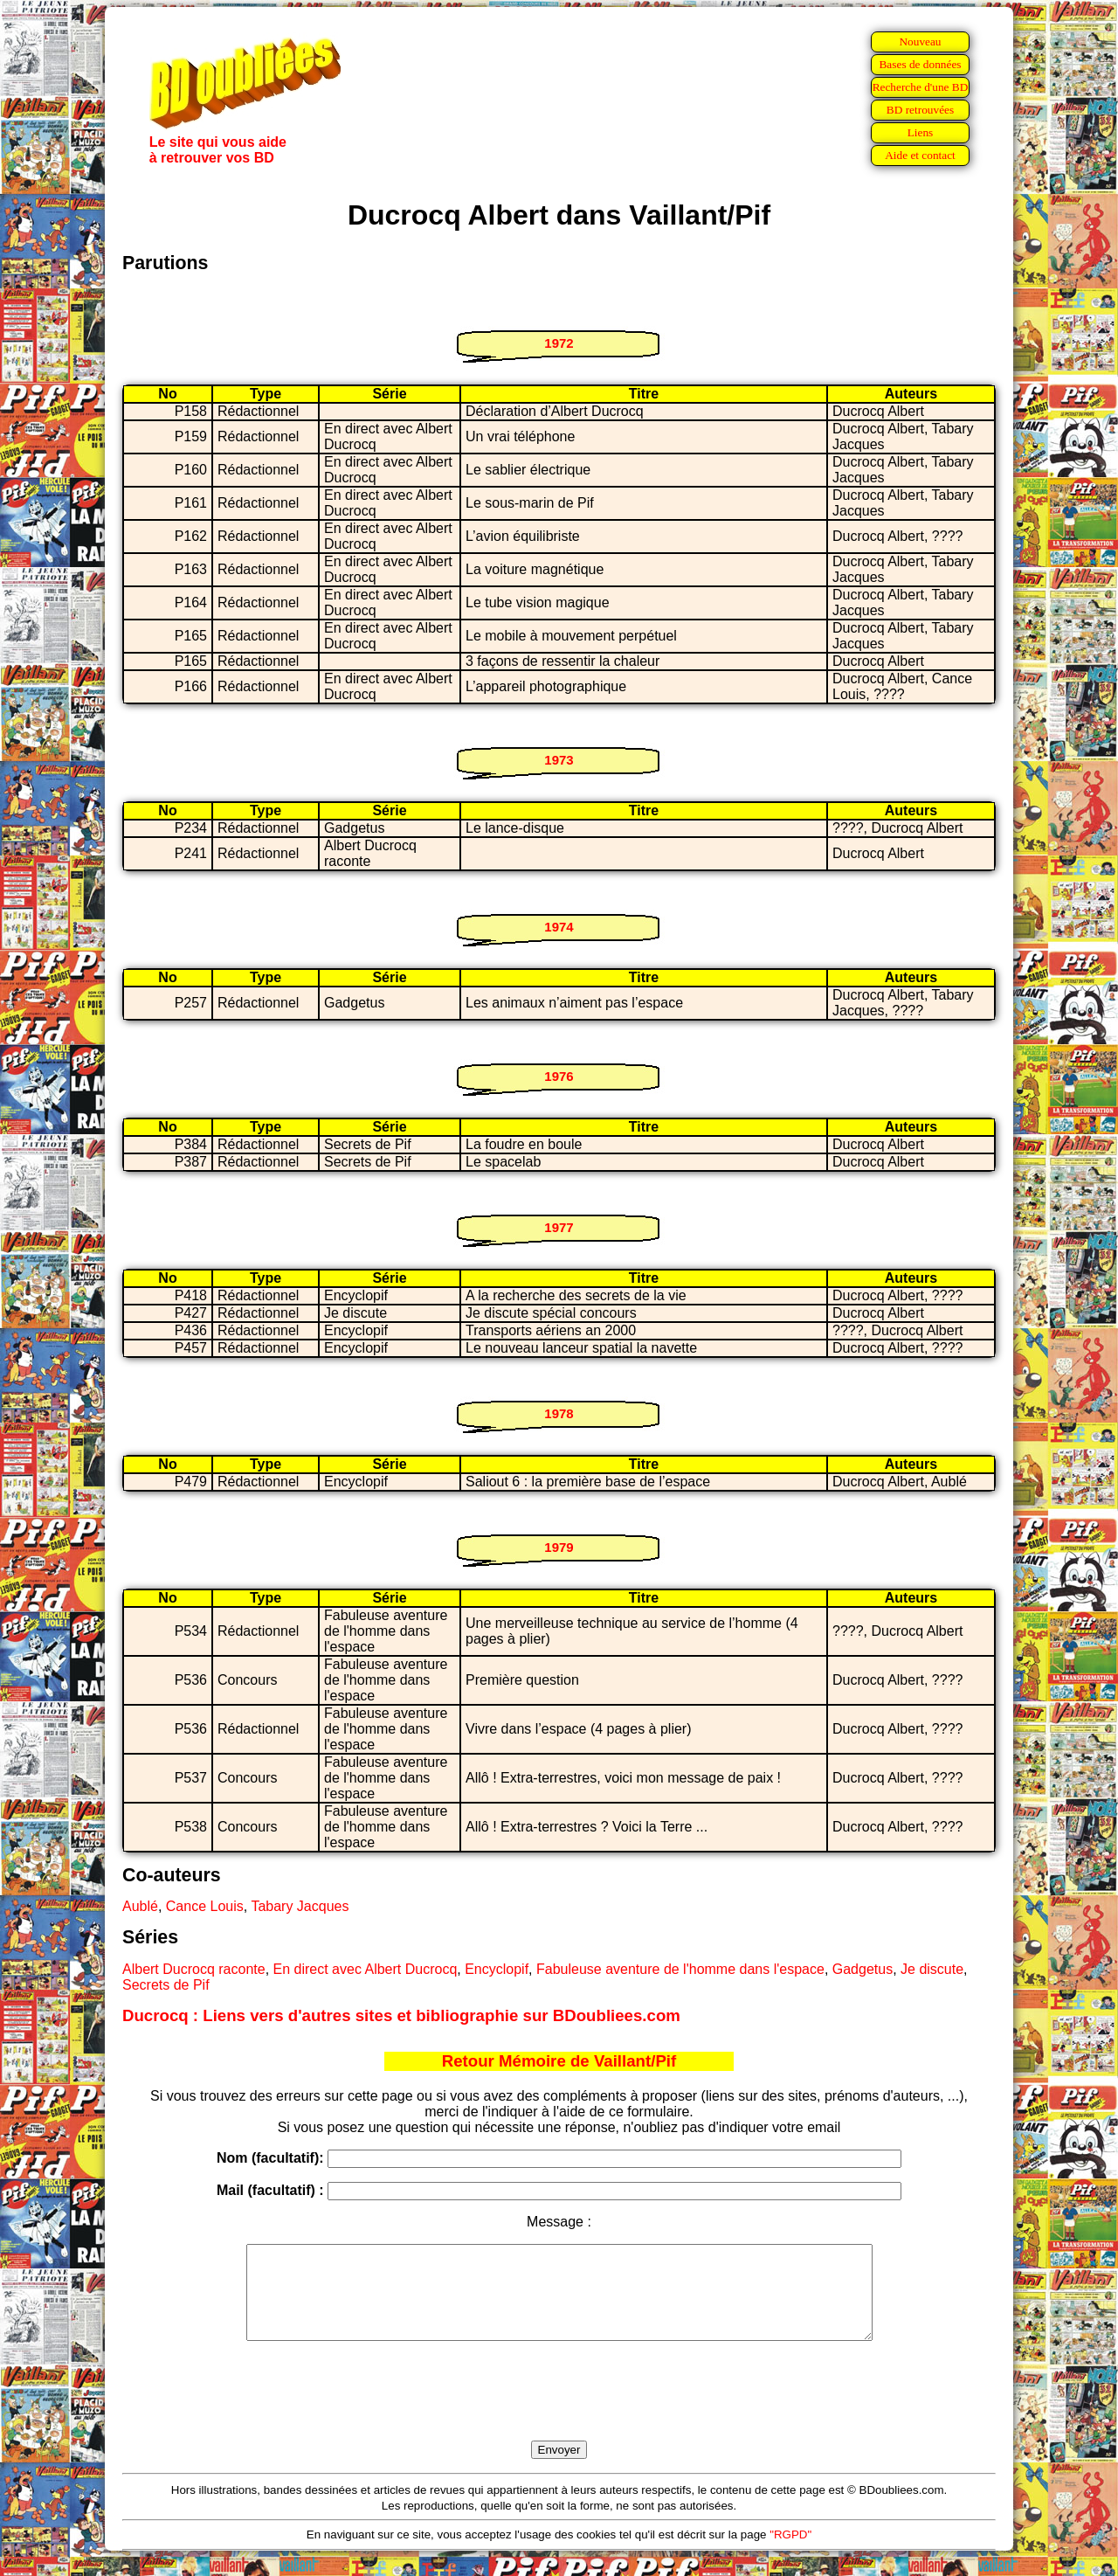 The height and width of the screenshot is (2576, 1118). I want to click on Bases de données, so click(920, 64).